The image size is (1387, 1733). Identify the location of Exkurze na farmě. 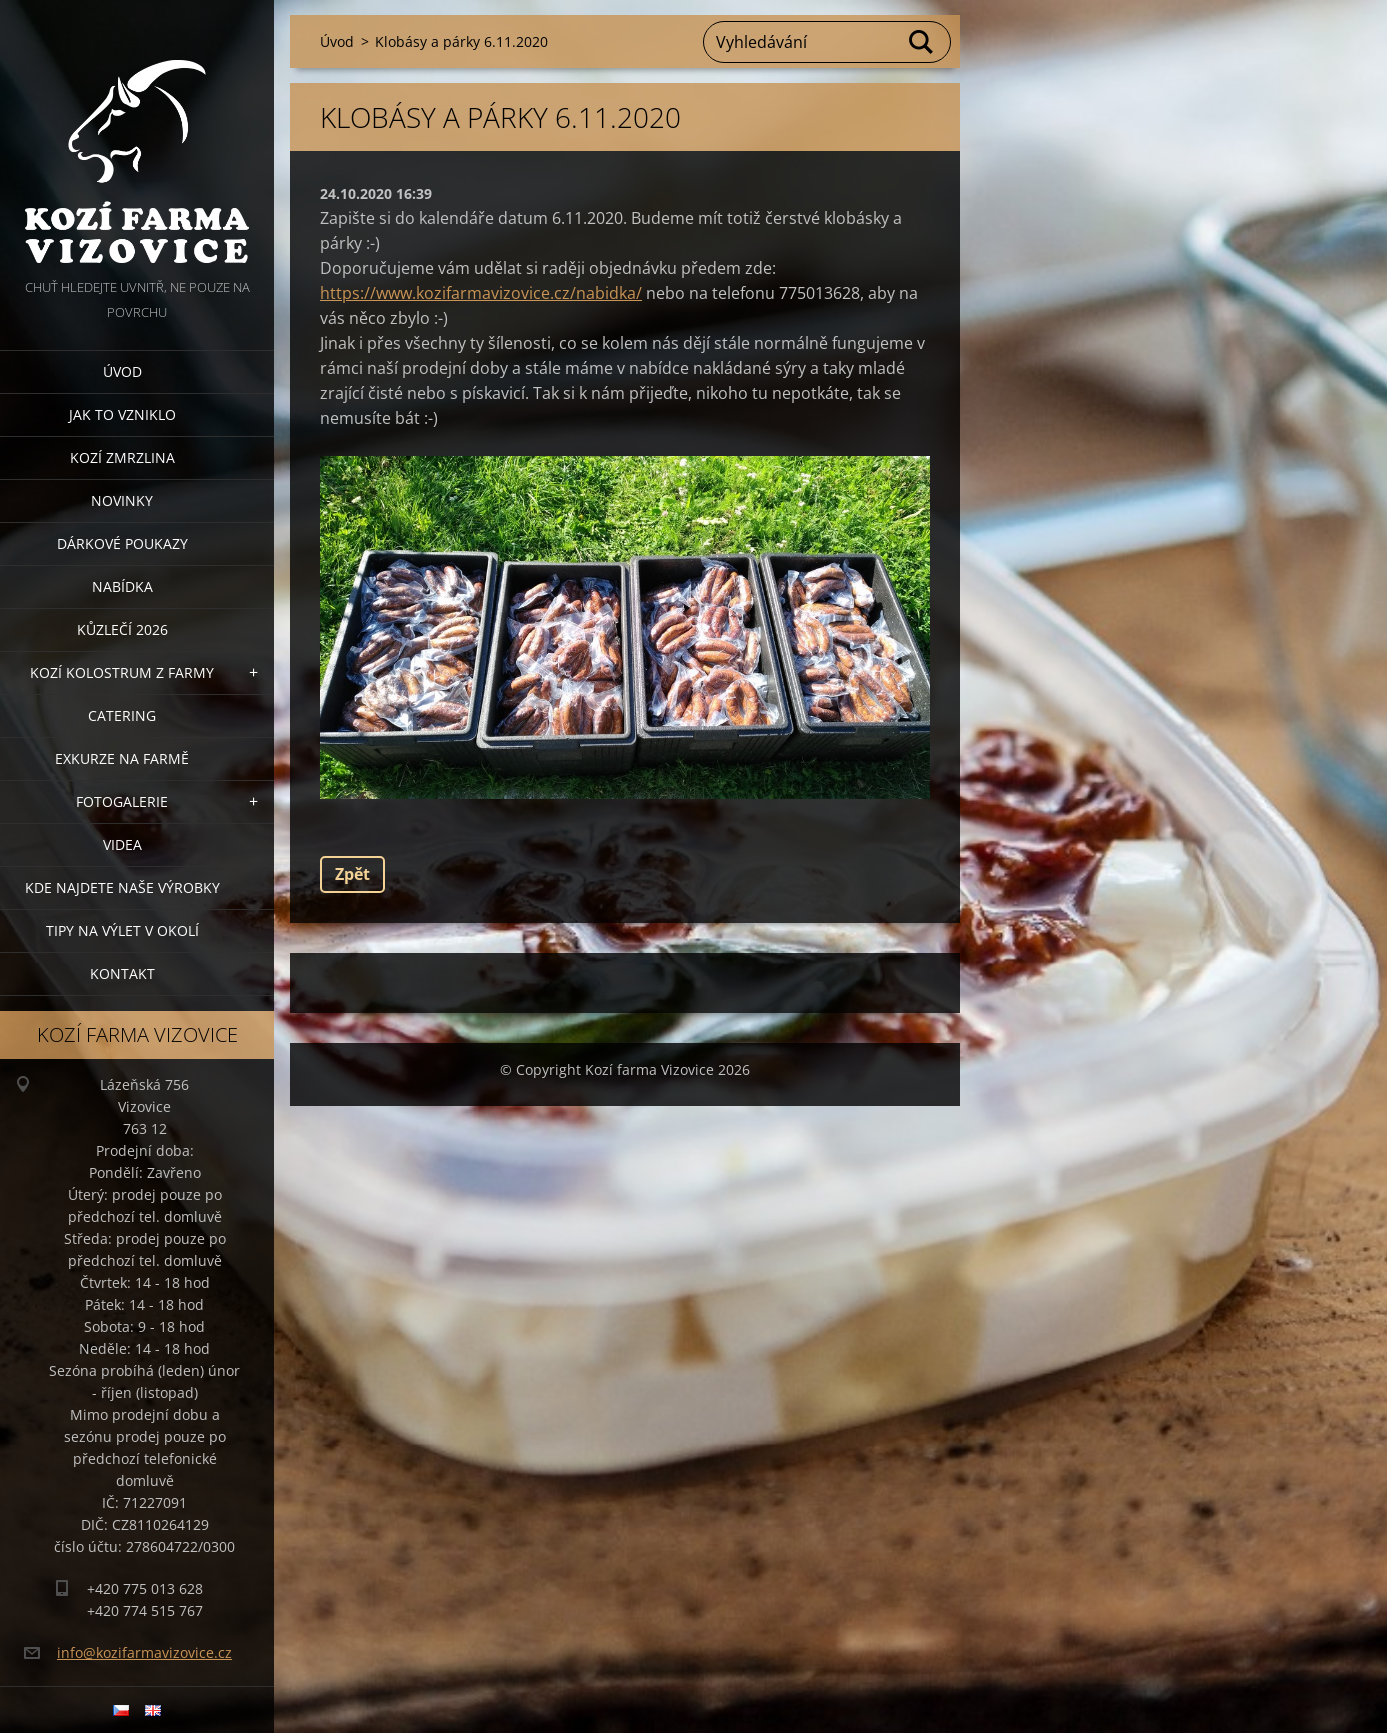
(122, 758).